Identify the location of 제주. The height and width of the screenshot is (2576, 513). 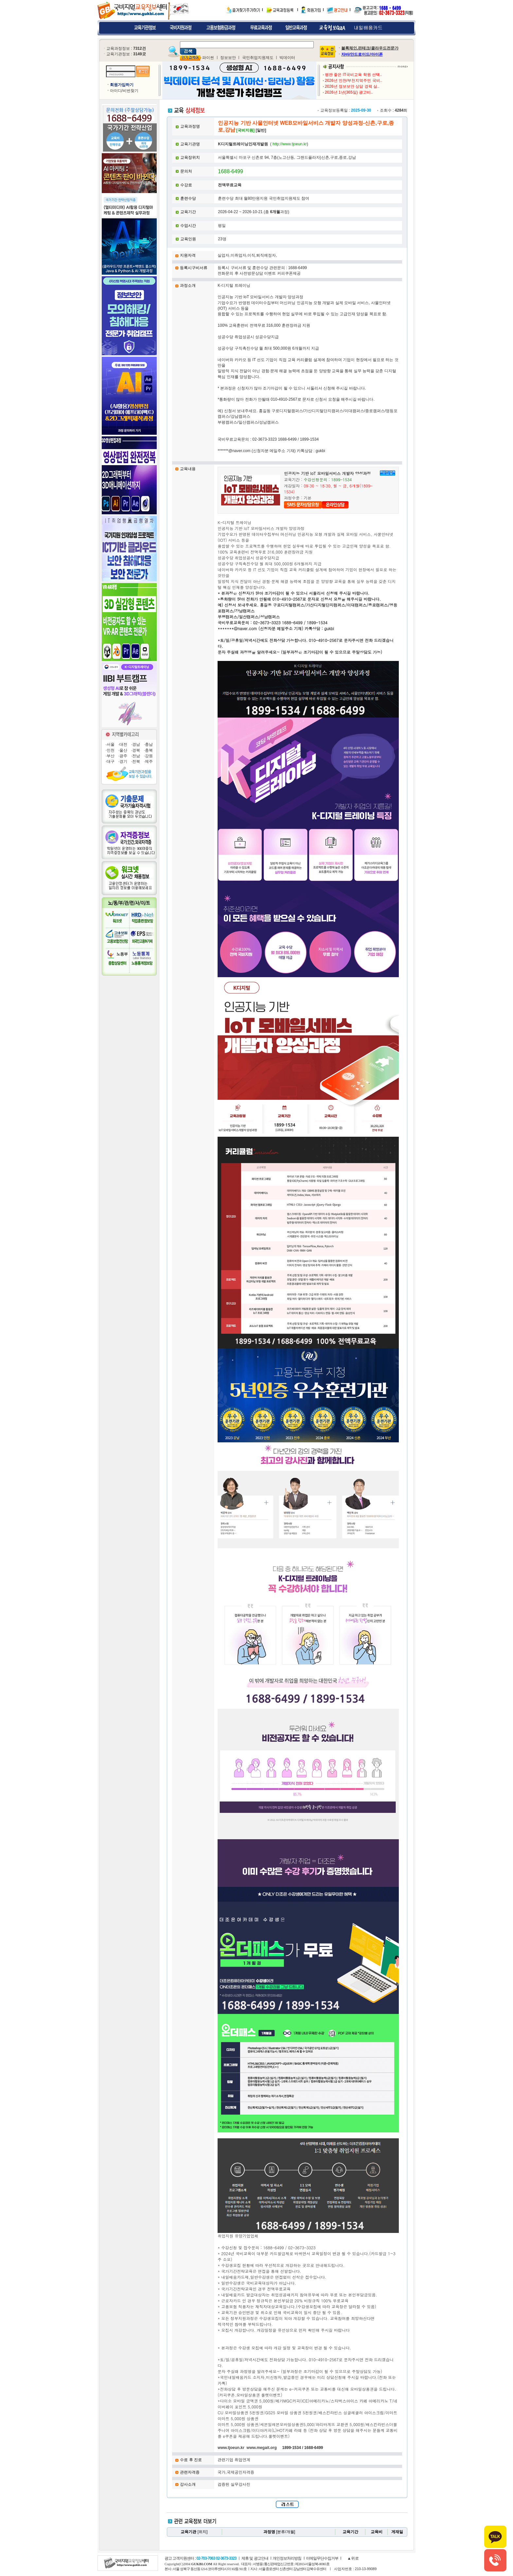
(149, 761).